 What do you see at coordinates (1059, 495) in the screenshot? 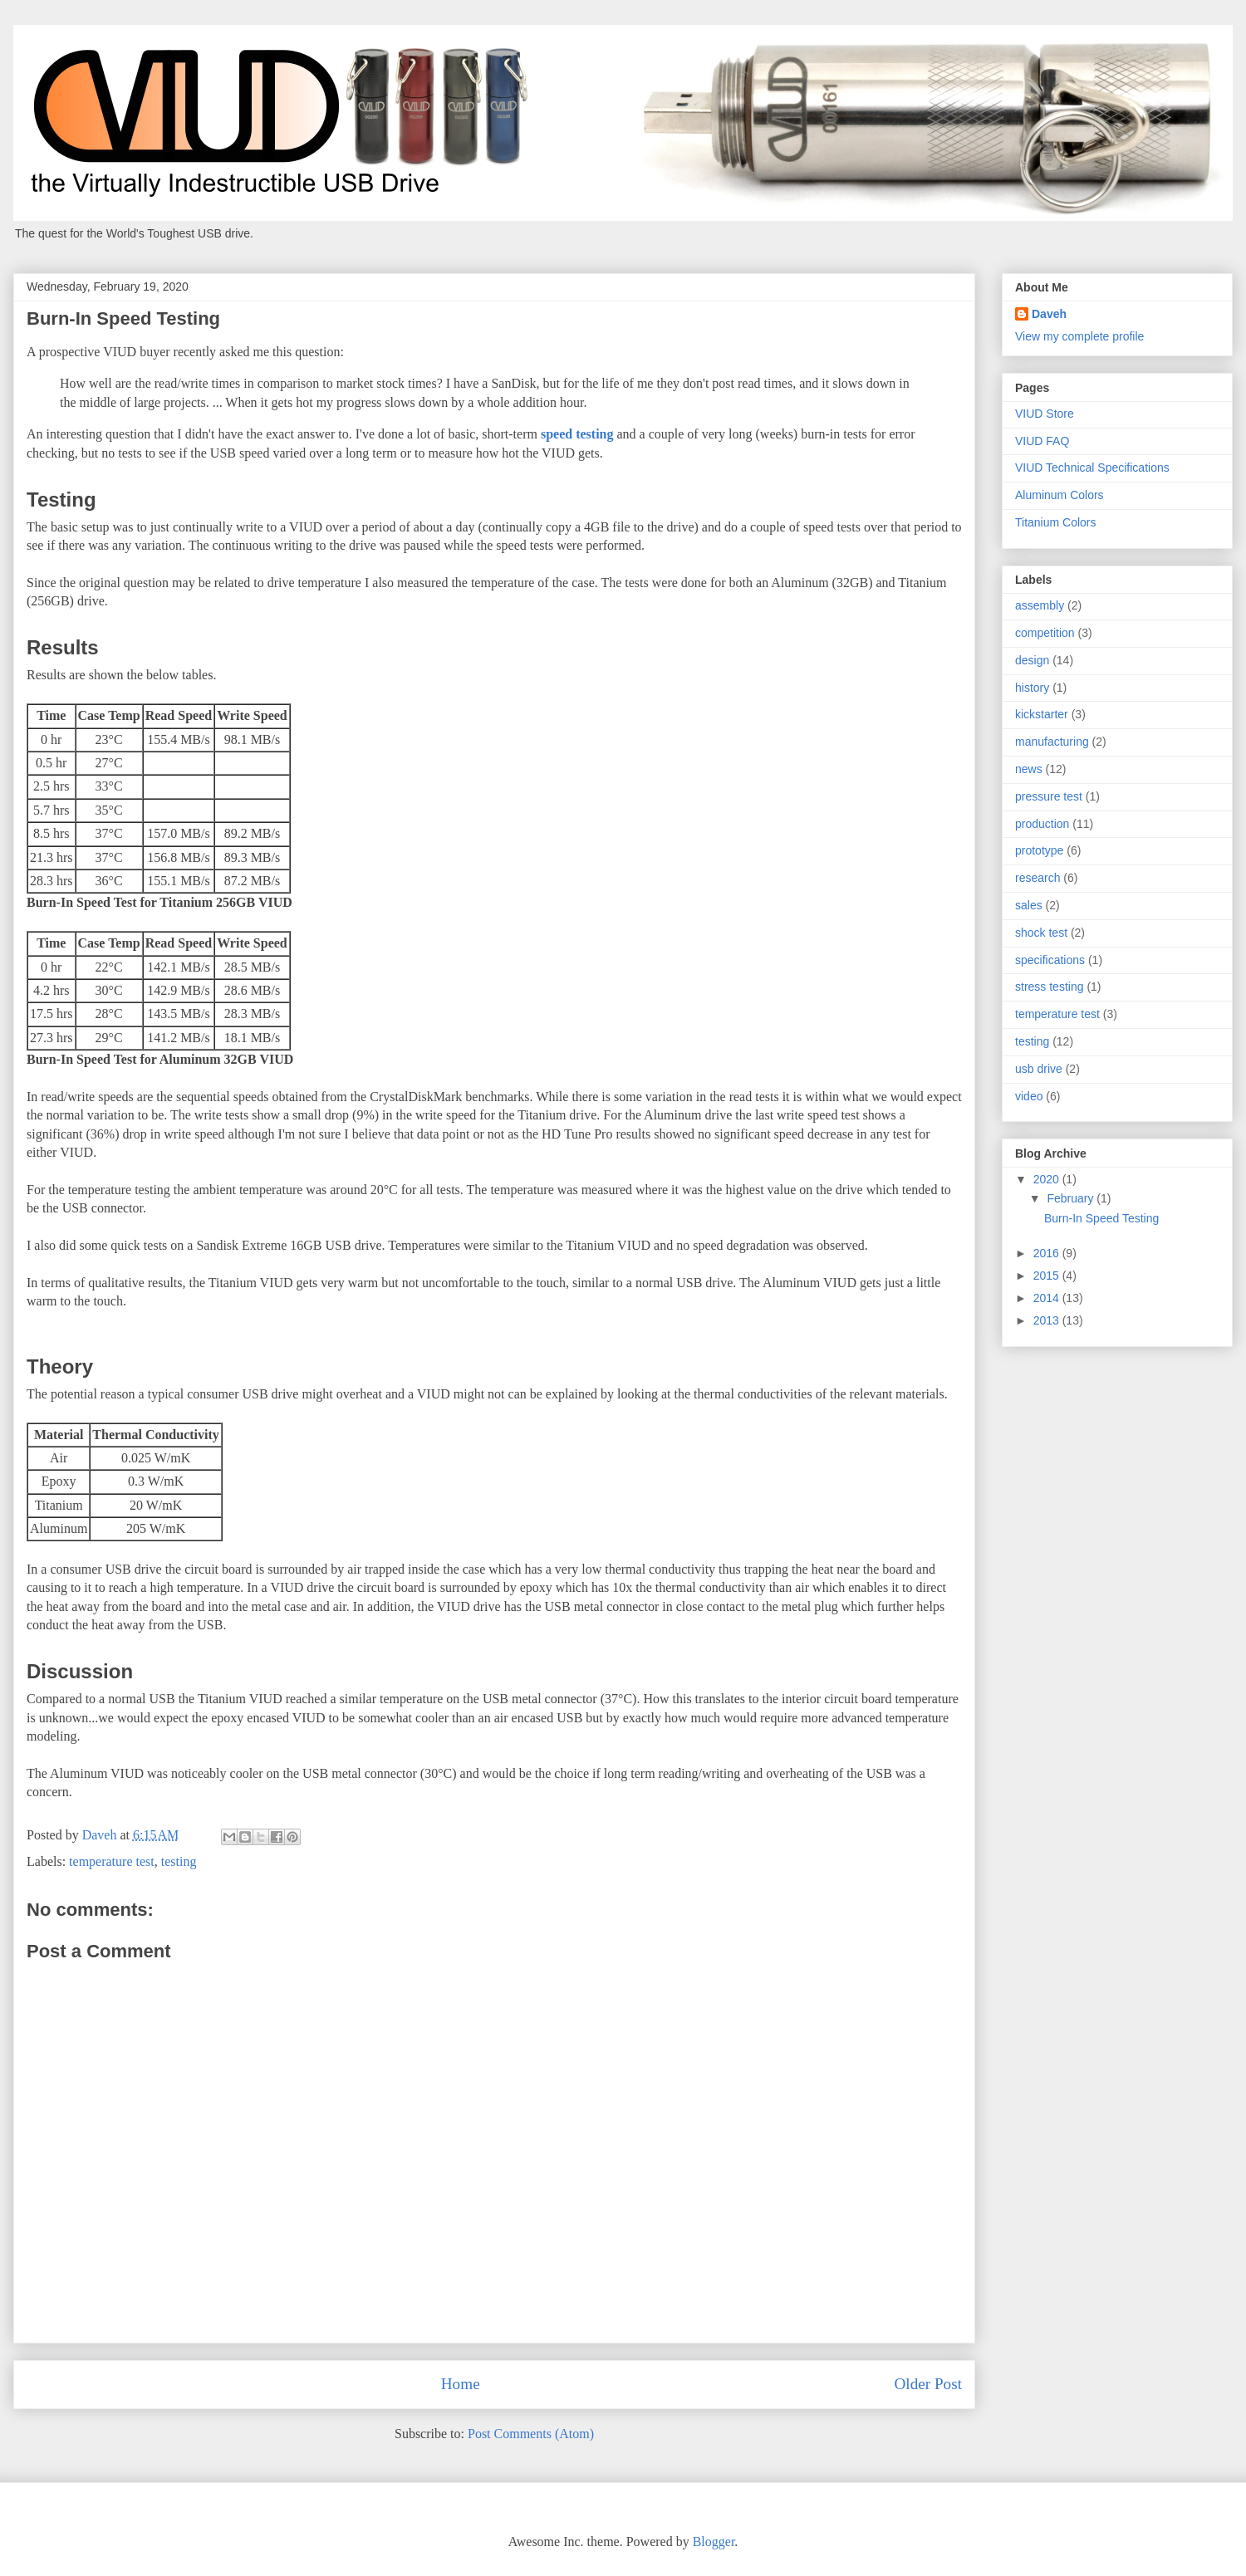
I see `Aluminum Colors` at bounding box center [1059, 495].